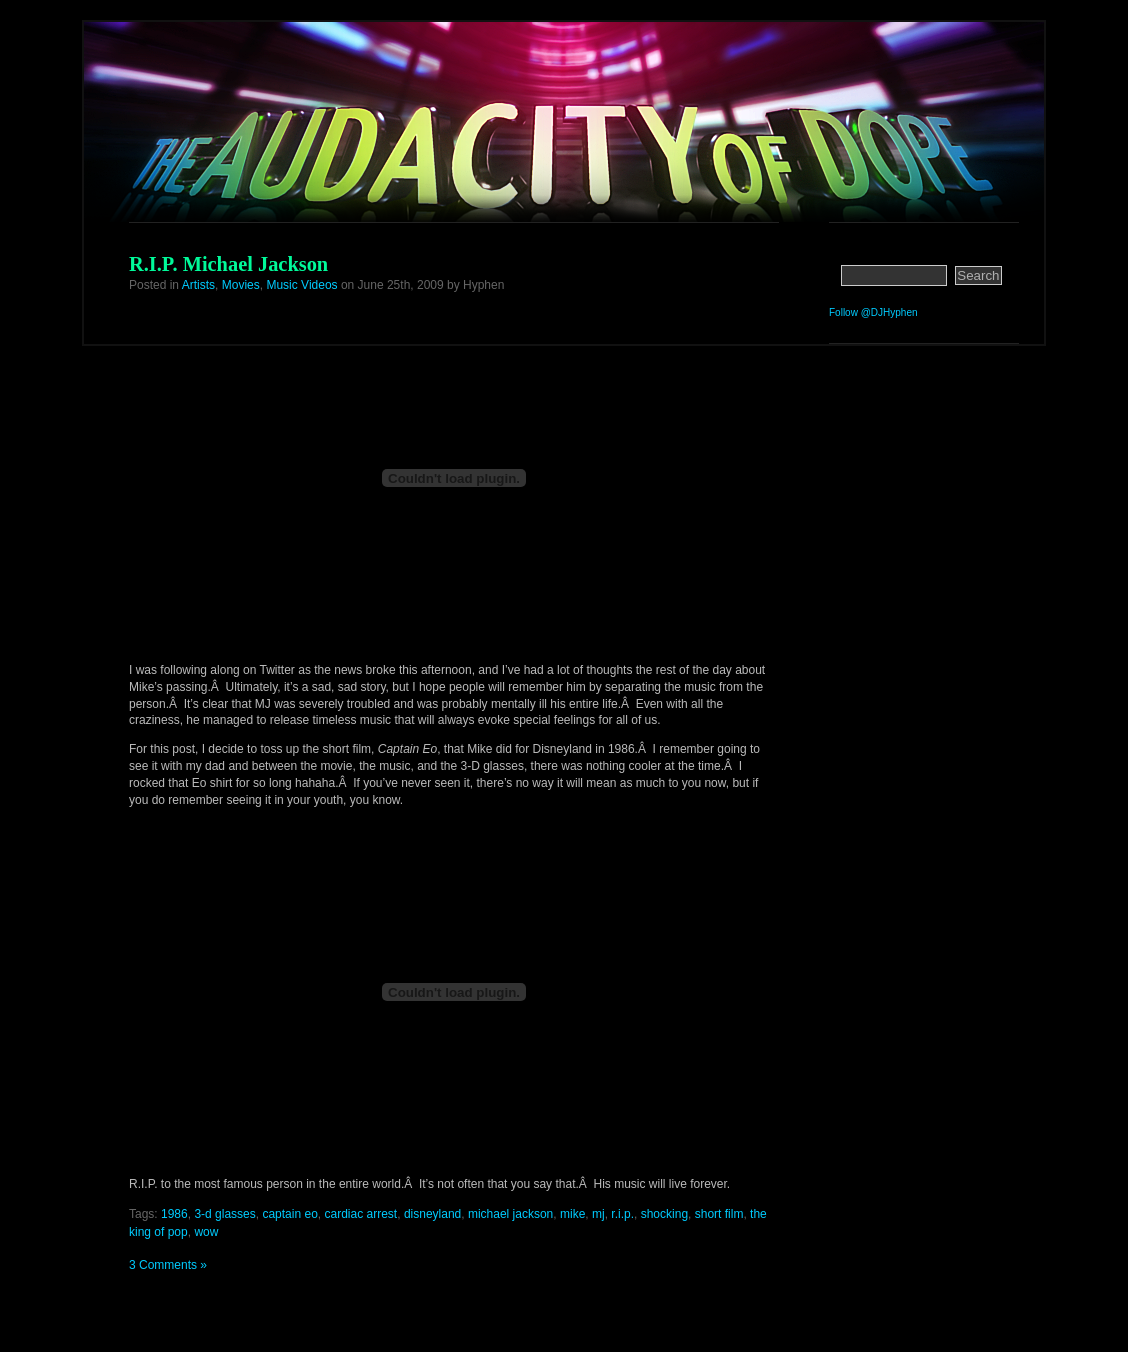 Image resolution: width=1128 pixels, height=1352 pixels. I want to click on captain eo, so click(289, 1214).